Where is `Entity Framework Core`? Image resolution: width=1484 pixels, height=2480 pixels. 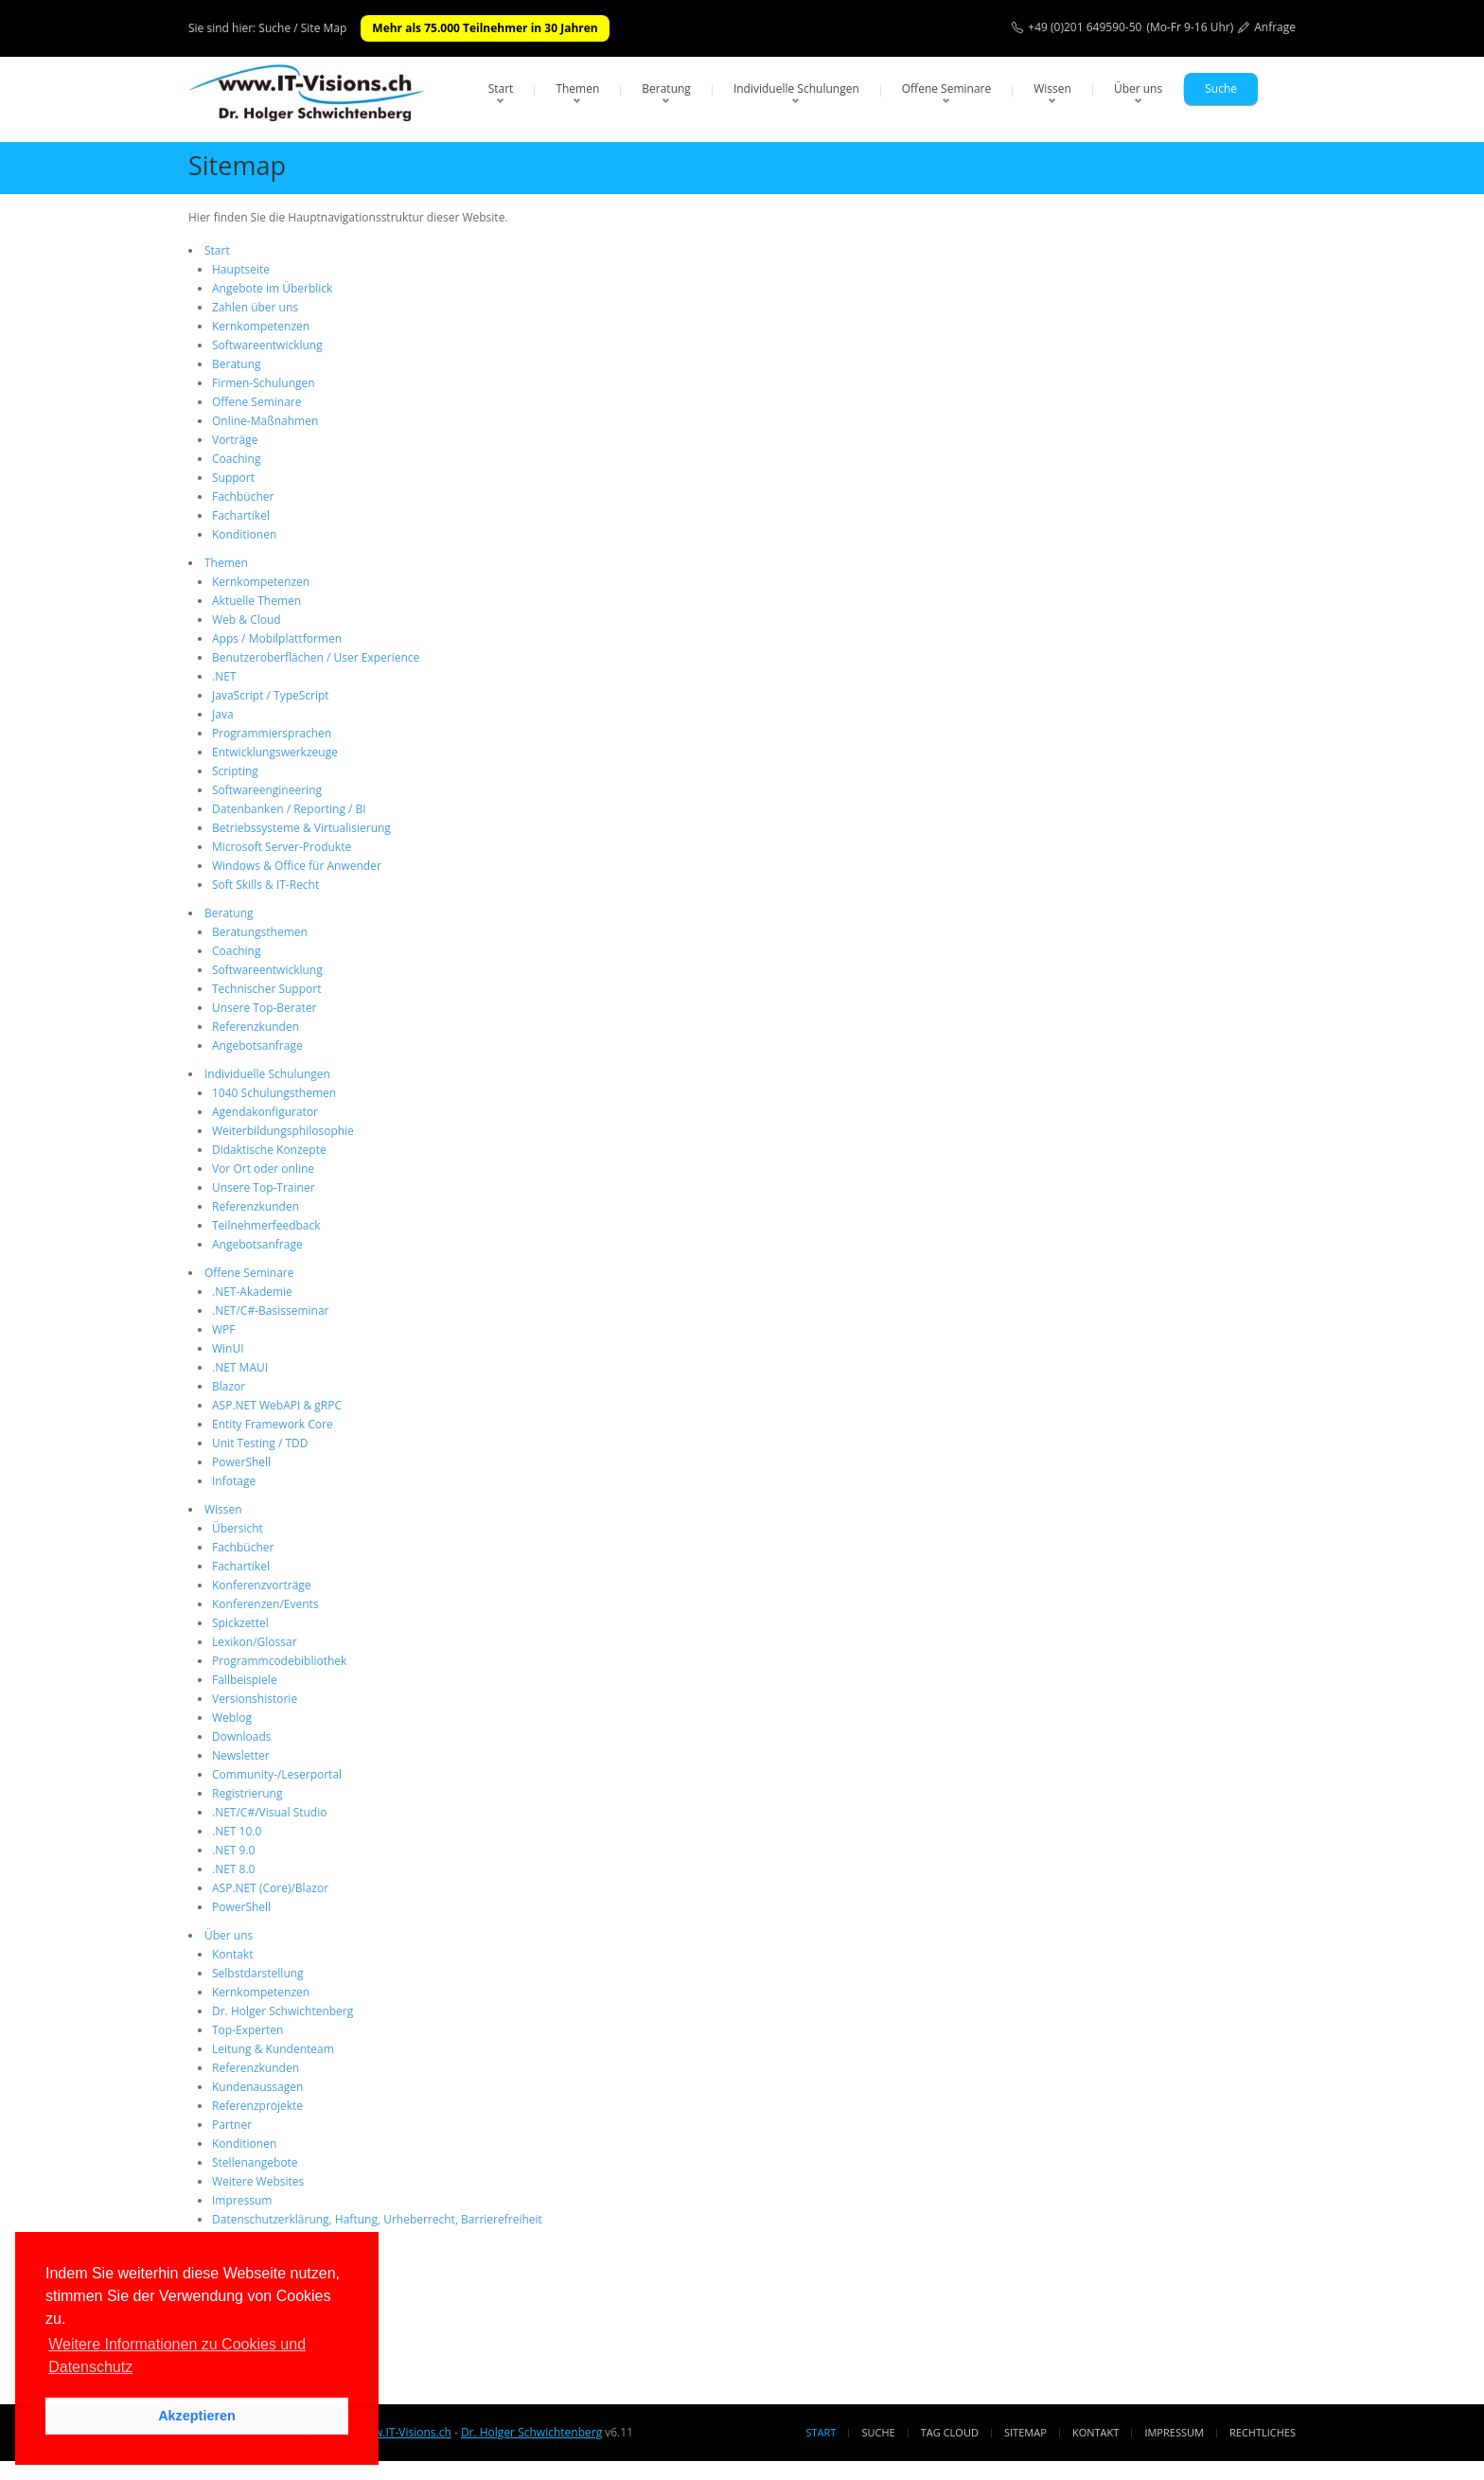
Entity Framework Core is located at coordinates (272, 1424).